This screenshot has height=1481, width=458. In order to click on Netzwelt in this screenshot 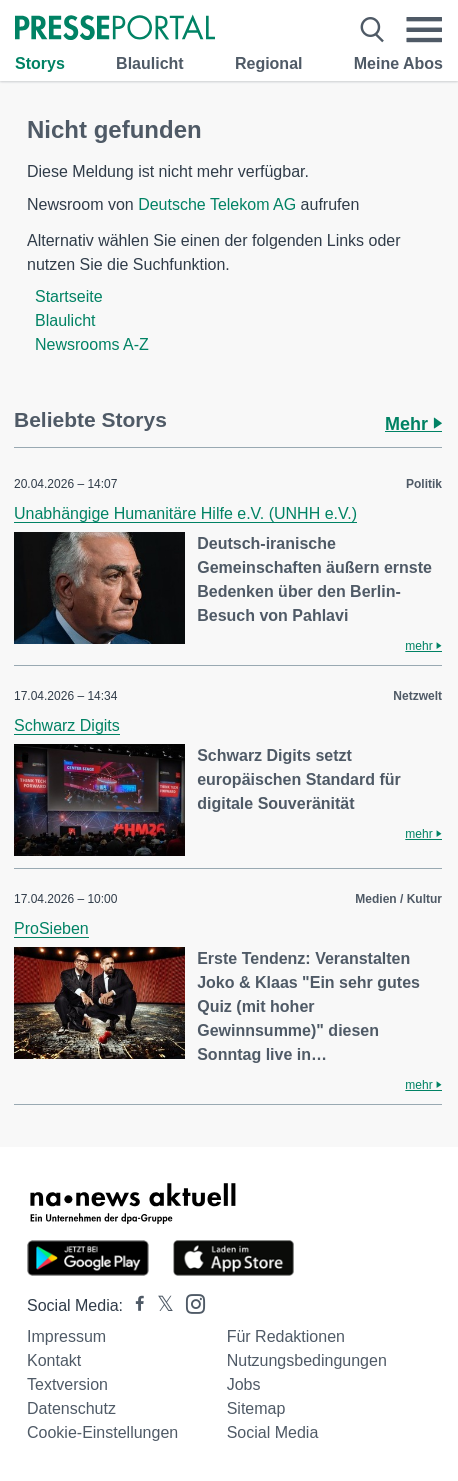, I will do `click(417, 696)`.